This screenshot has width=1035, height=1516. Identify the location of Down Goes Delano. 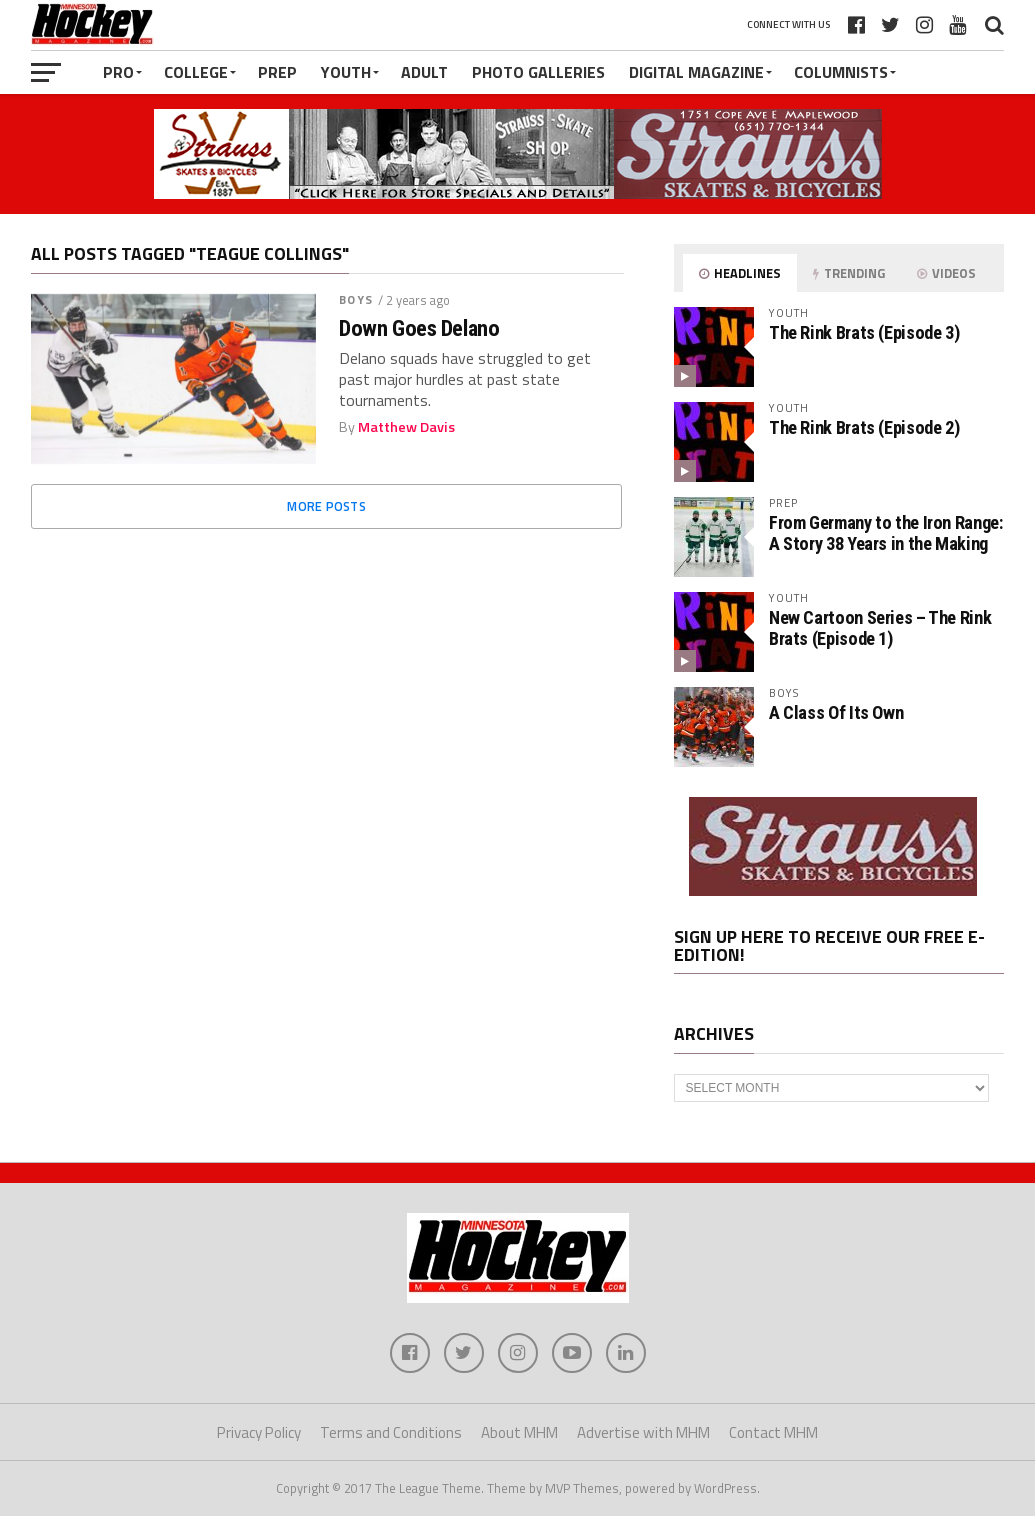
(419, 328).